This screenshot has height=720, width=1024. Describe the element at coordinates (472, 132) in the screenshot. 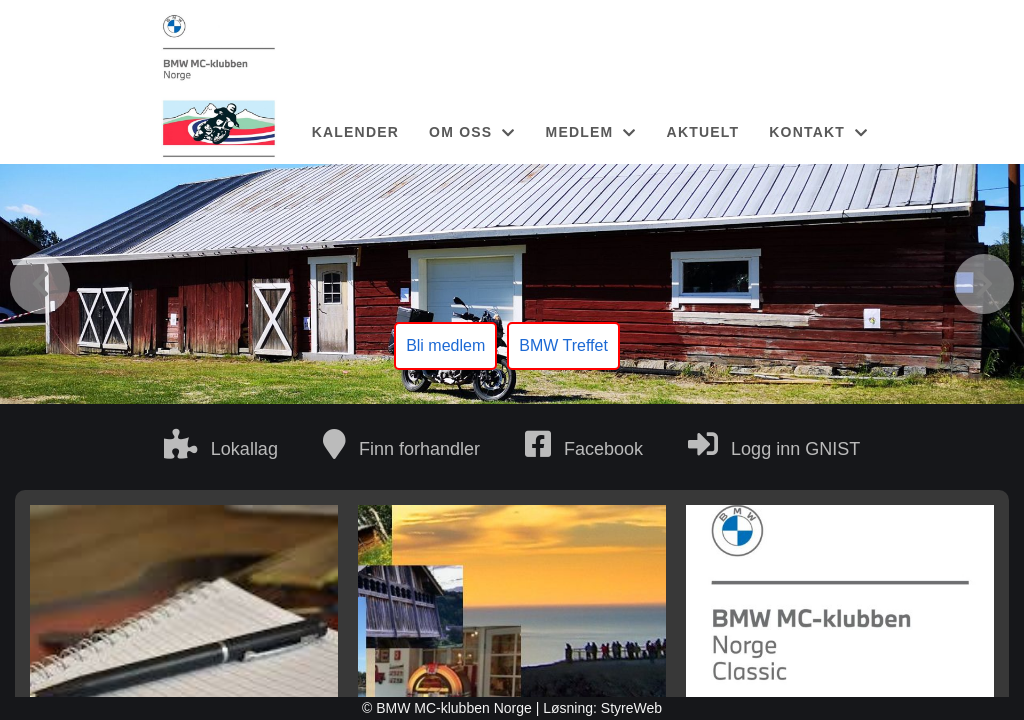

I see `OM OSS` at that location.